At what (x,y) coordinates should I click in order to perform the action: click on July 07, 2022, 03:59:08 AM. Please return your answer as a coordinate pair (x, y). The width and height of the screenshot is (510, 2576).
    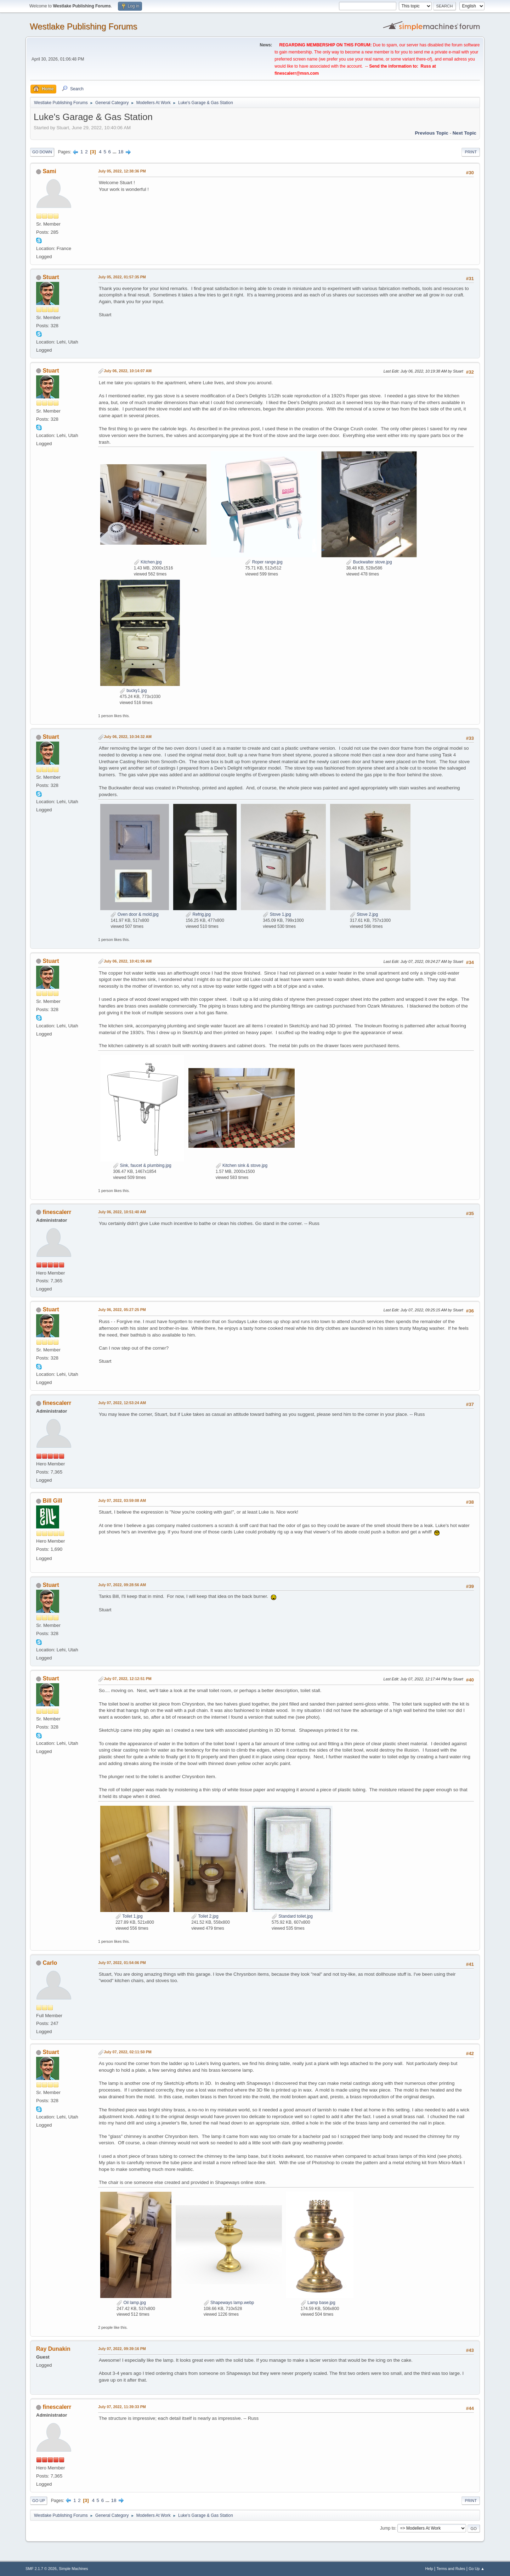
    Looking at the image, I should click on (122, 1500).